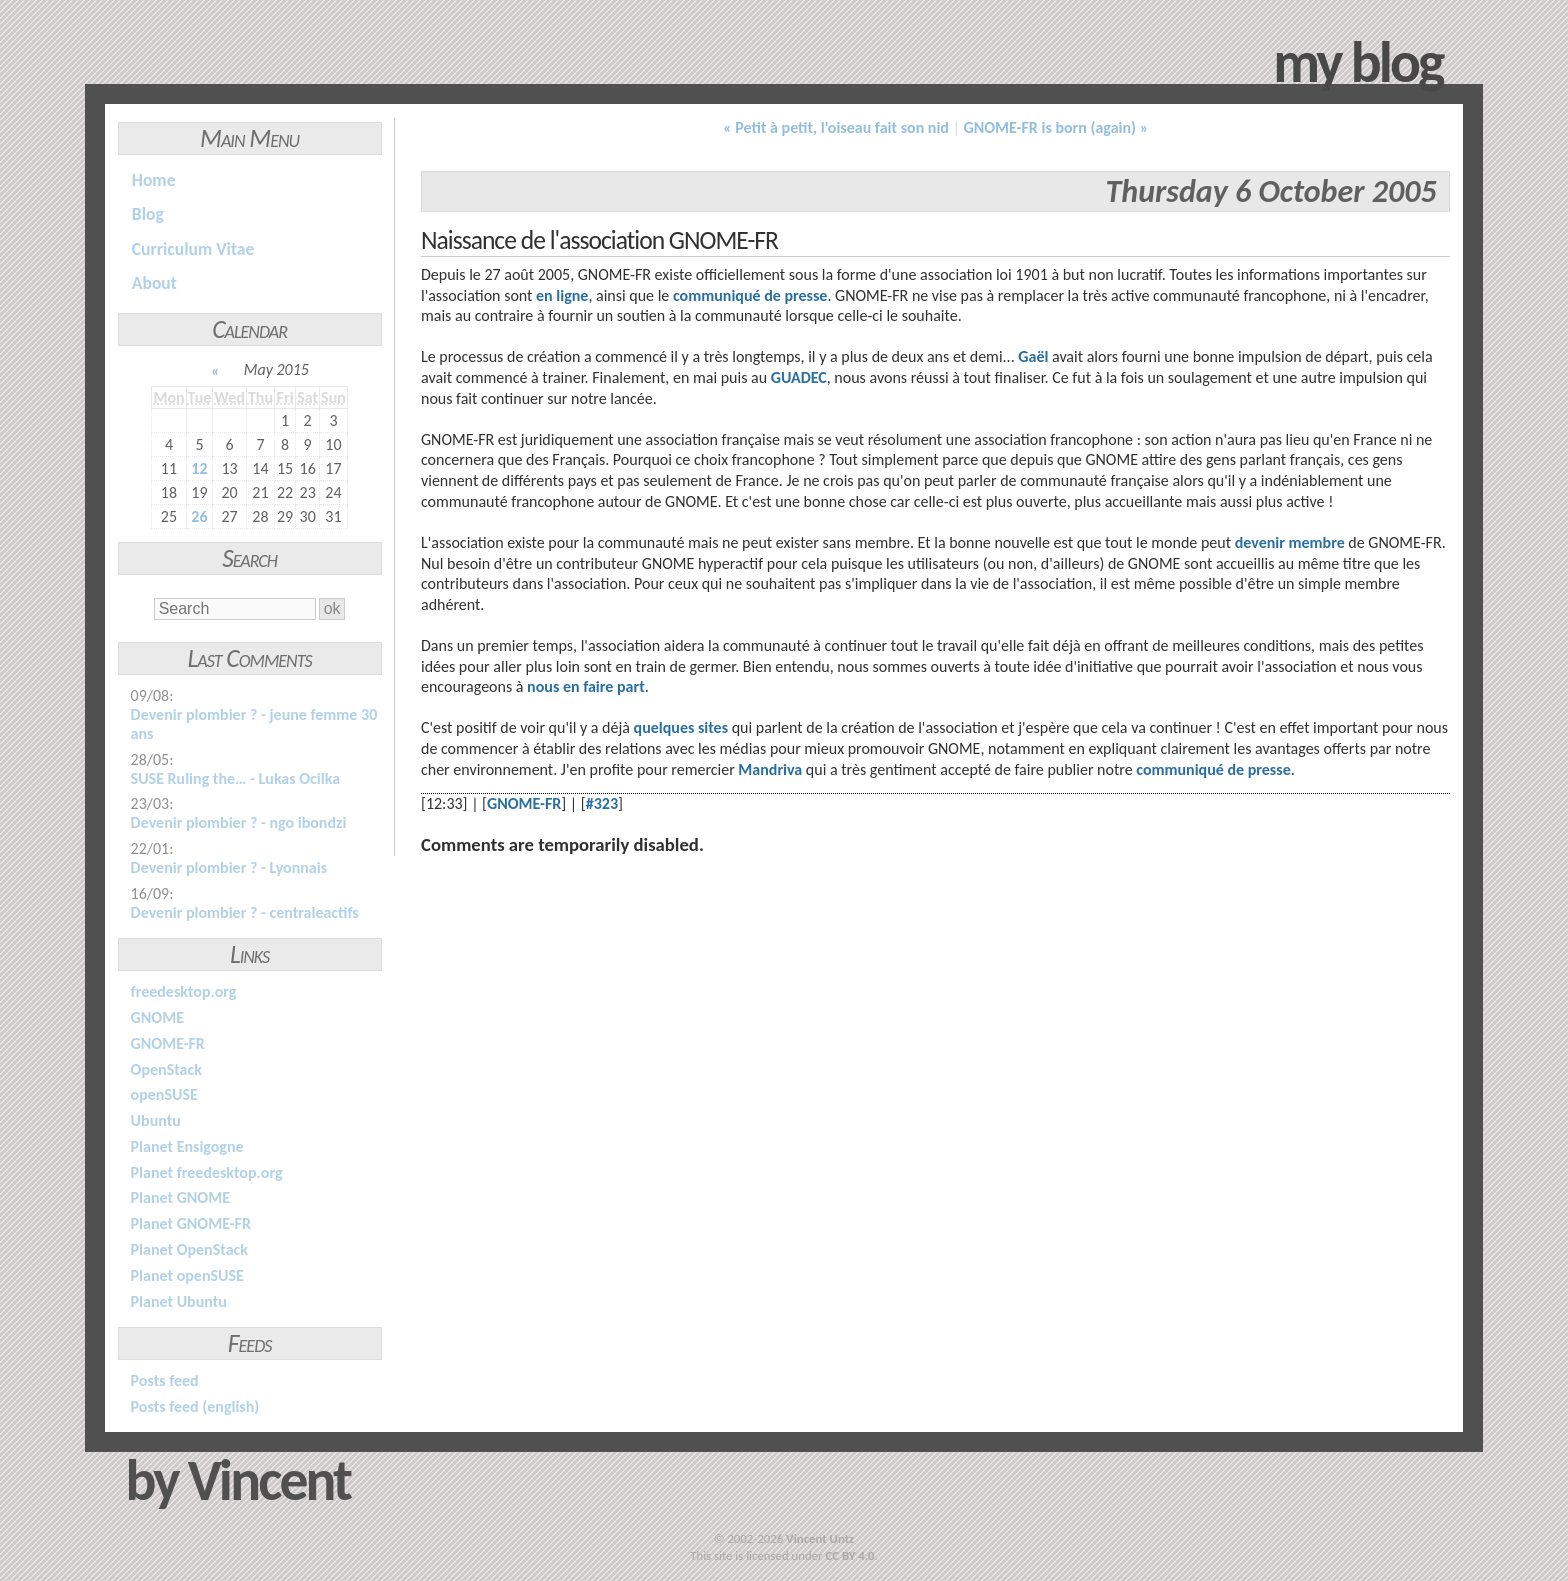 The height and width of the screenshot is (1581, 1568). What do you see at coordinates (249, 558) in the screenshot?
I see `Search` at bounding box center [249, 558].